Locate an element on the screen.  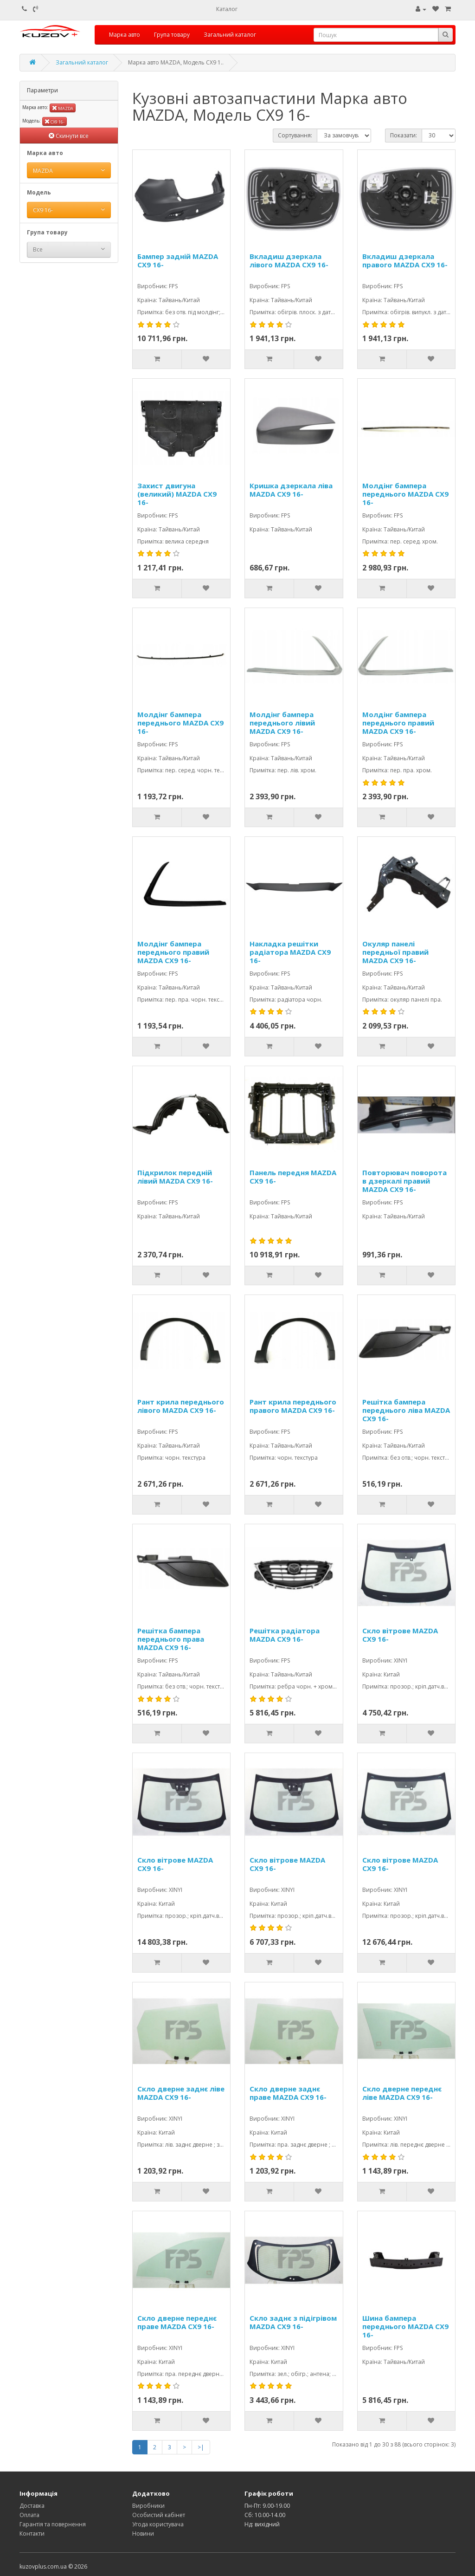
Молдінг бампера переднього лівий MAZDA CX9 16- is located at coordinates (282, 722).